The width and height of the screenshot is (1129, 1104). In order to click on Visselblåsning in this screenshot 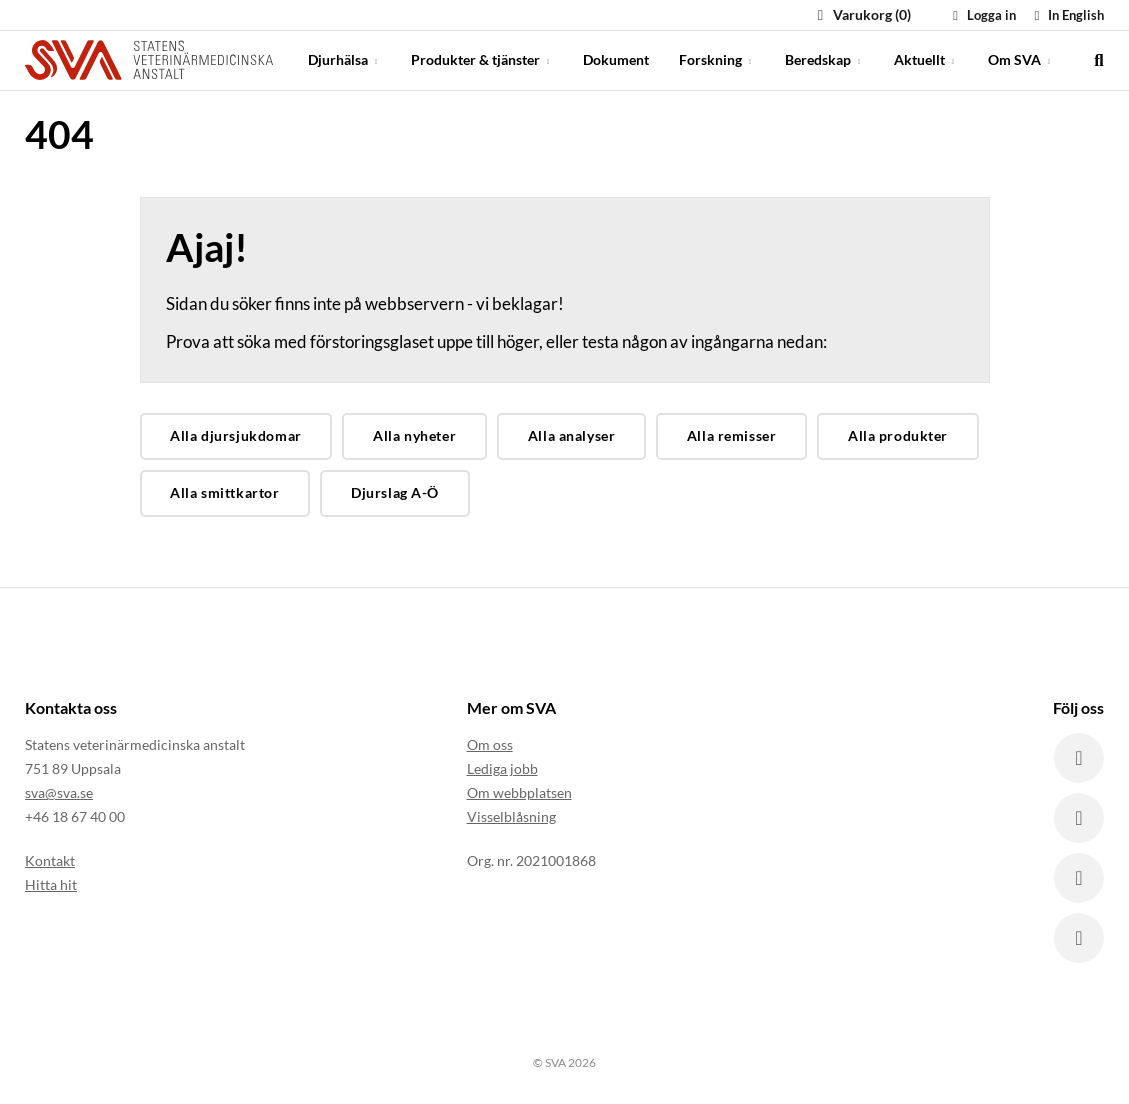, I will do `click(511, 816)`.